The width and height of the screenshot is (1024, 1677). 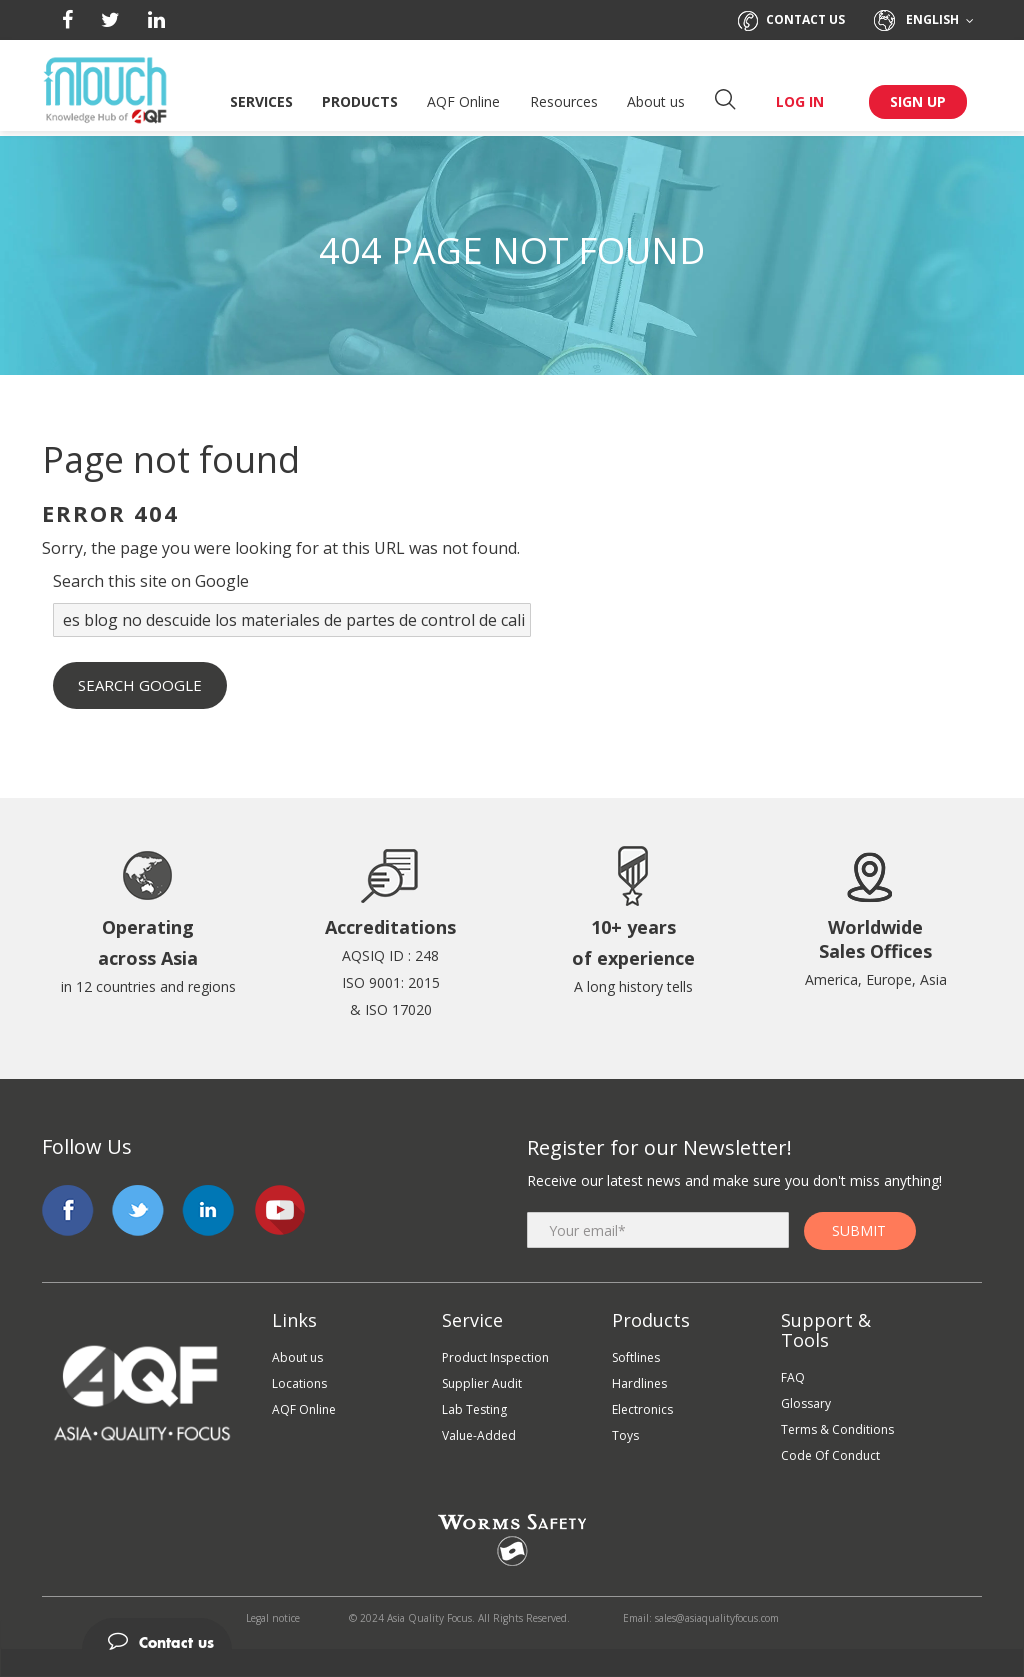 I want to click on Supplier Audit [menuitem], so click(x=482, y=1383).